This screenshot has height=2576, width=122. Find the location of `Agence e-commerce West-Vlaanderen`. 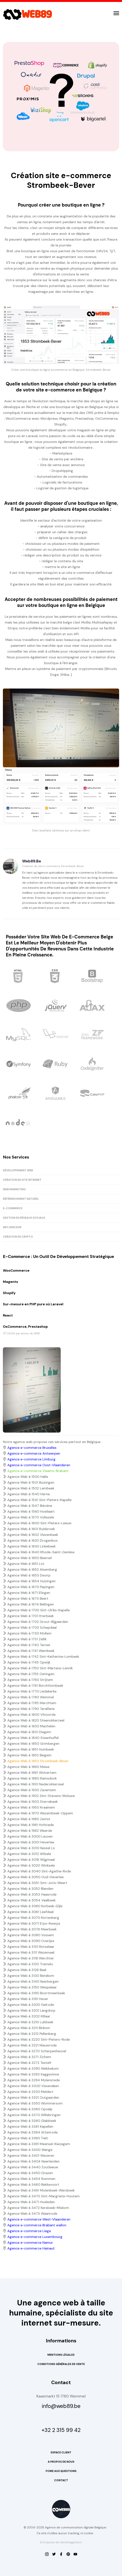

Agence e-commerce West-Vlaanderen is located at coordinates (38, 2219).